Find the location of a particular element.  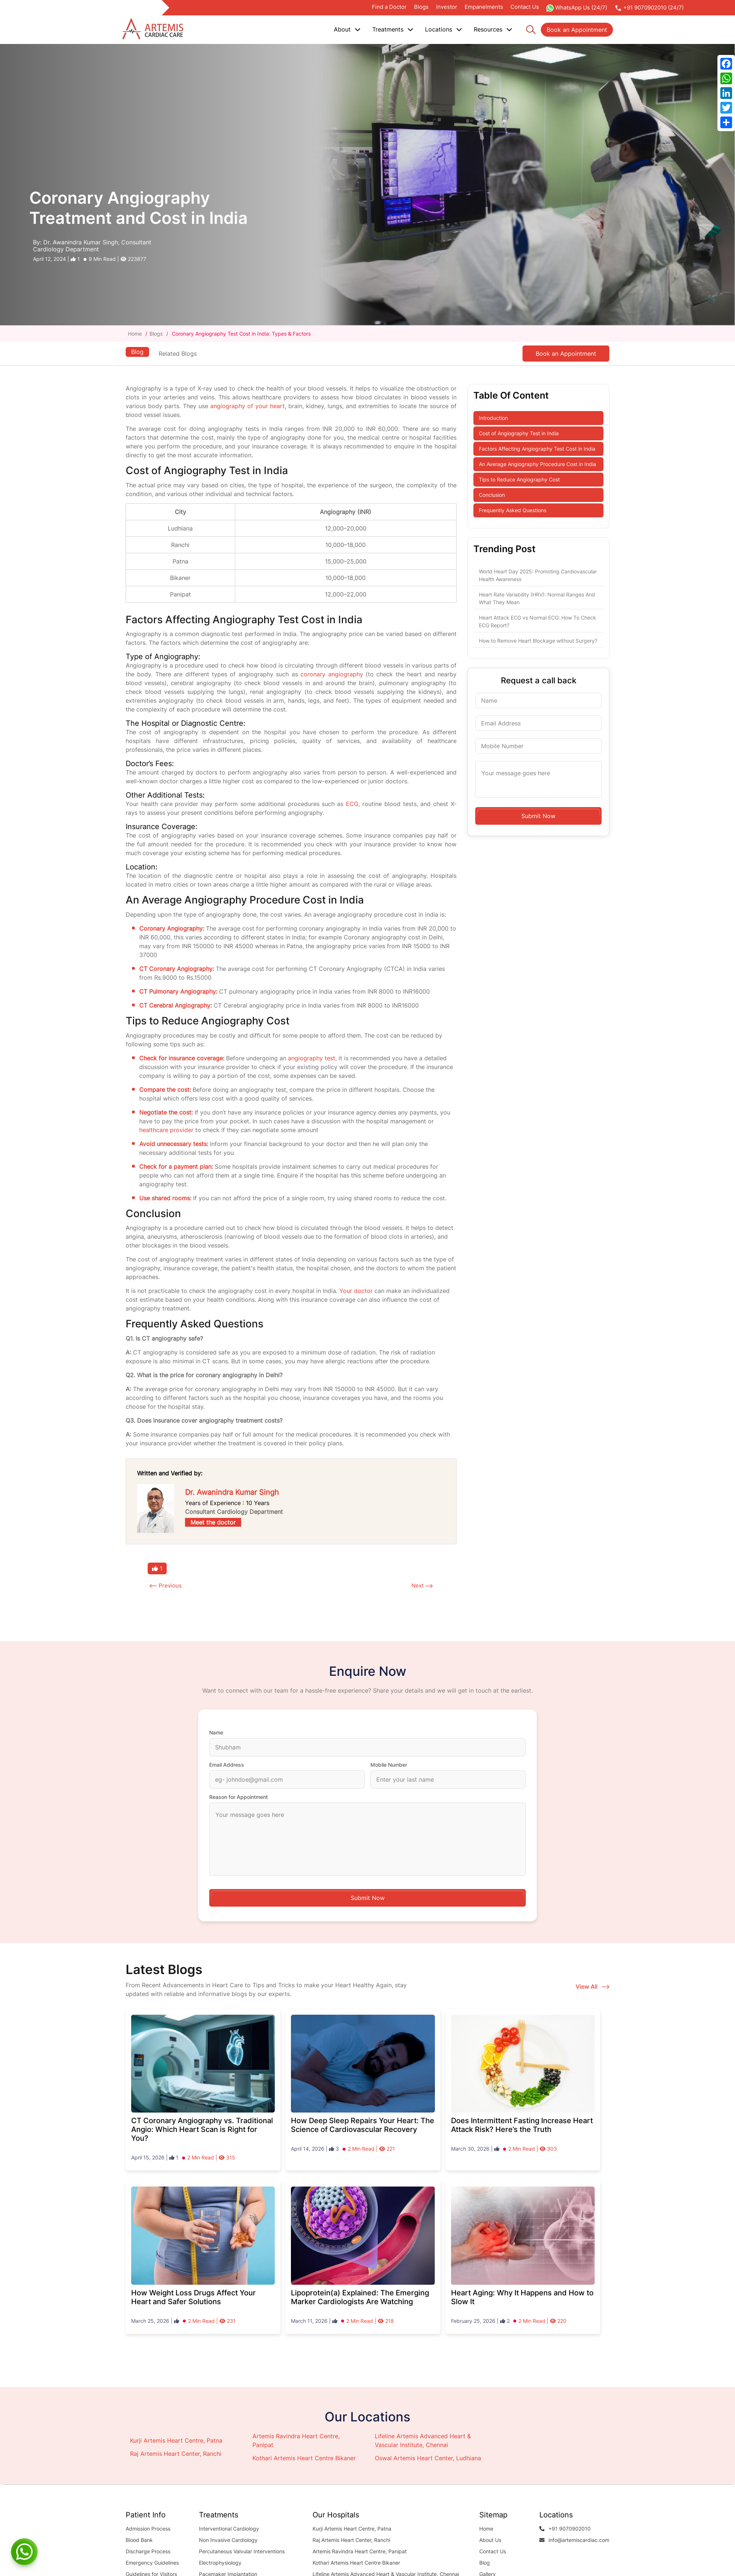

+91 9070902010 (24/7) is located at coordinates (649, 8).